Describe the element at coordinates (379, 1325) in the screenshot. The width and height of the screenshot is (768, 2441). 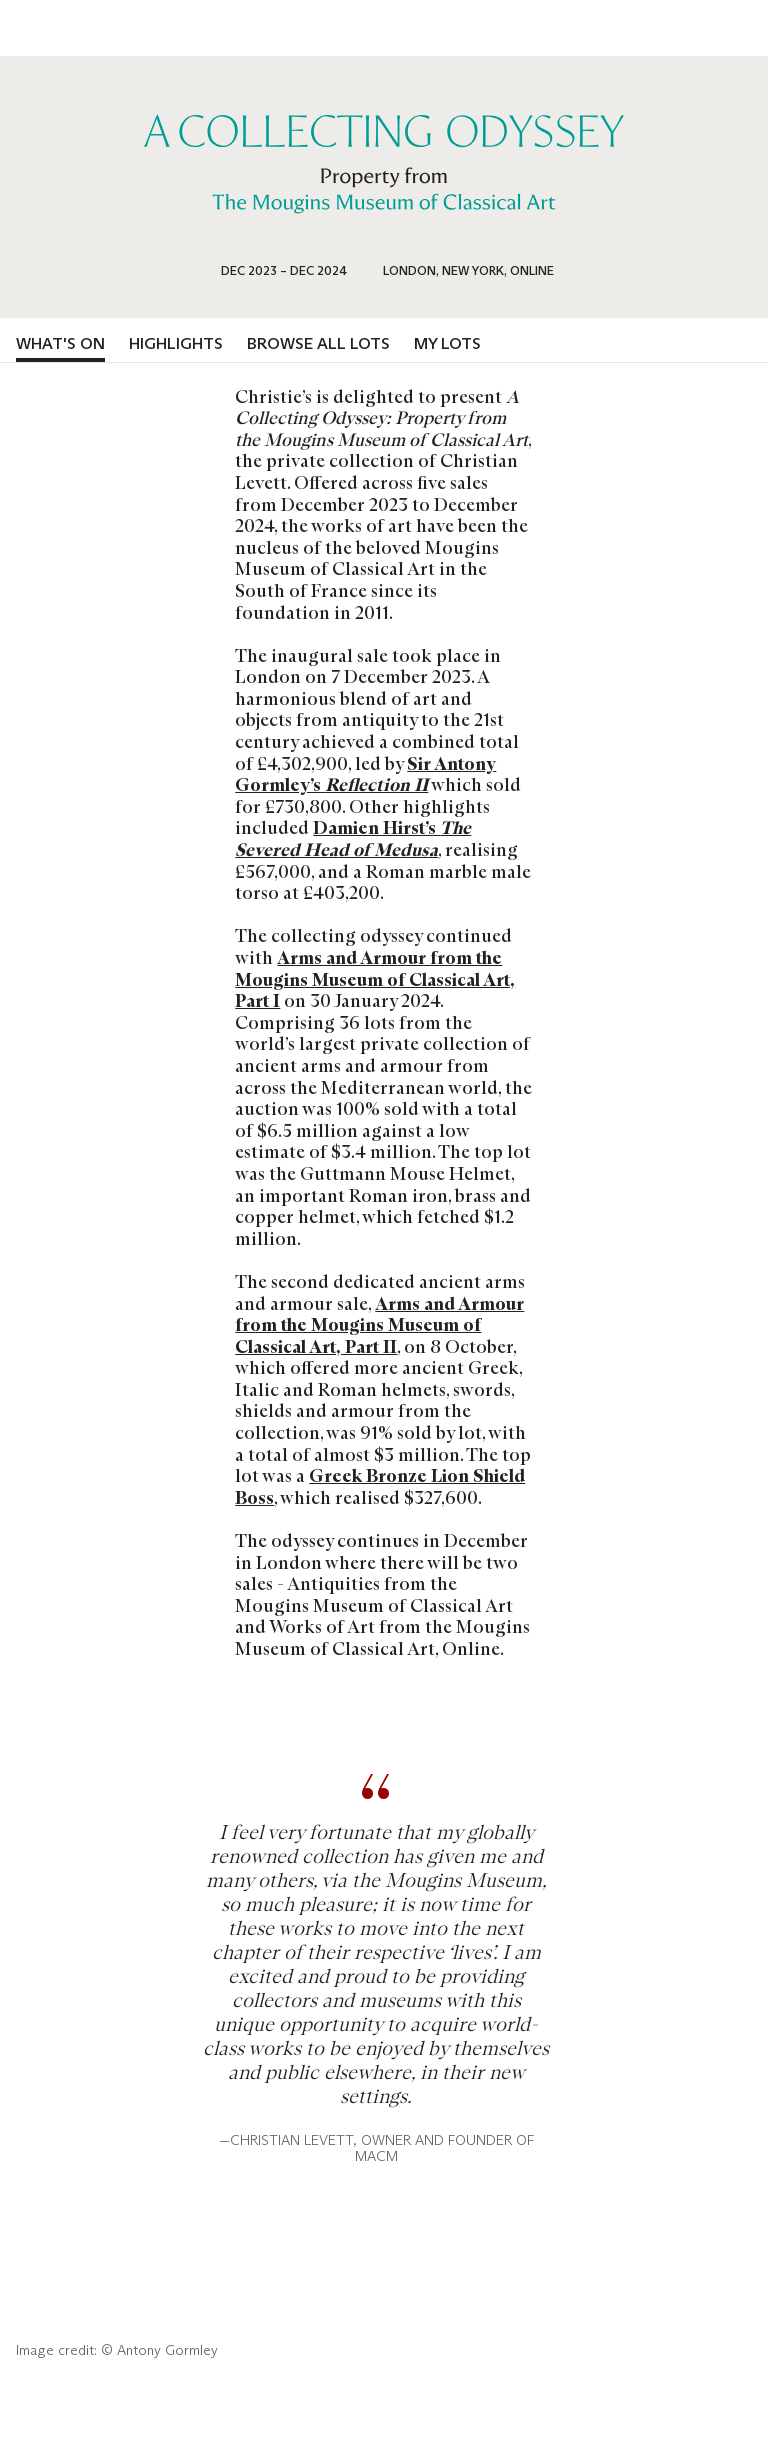
I see `Arms and Armour from the Mougins Museum of Classical Art, Part II` at that location.